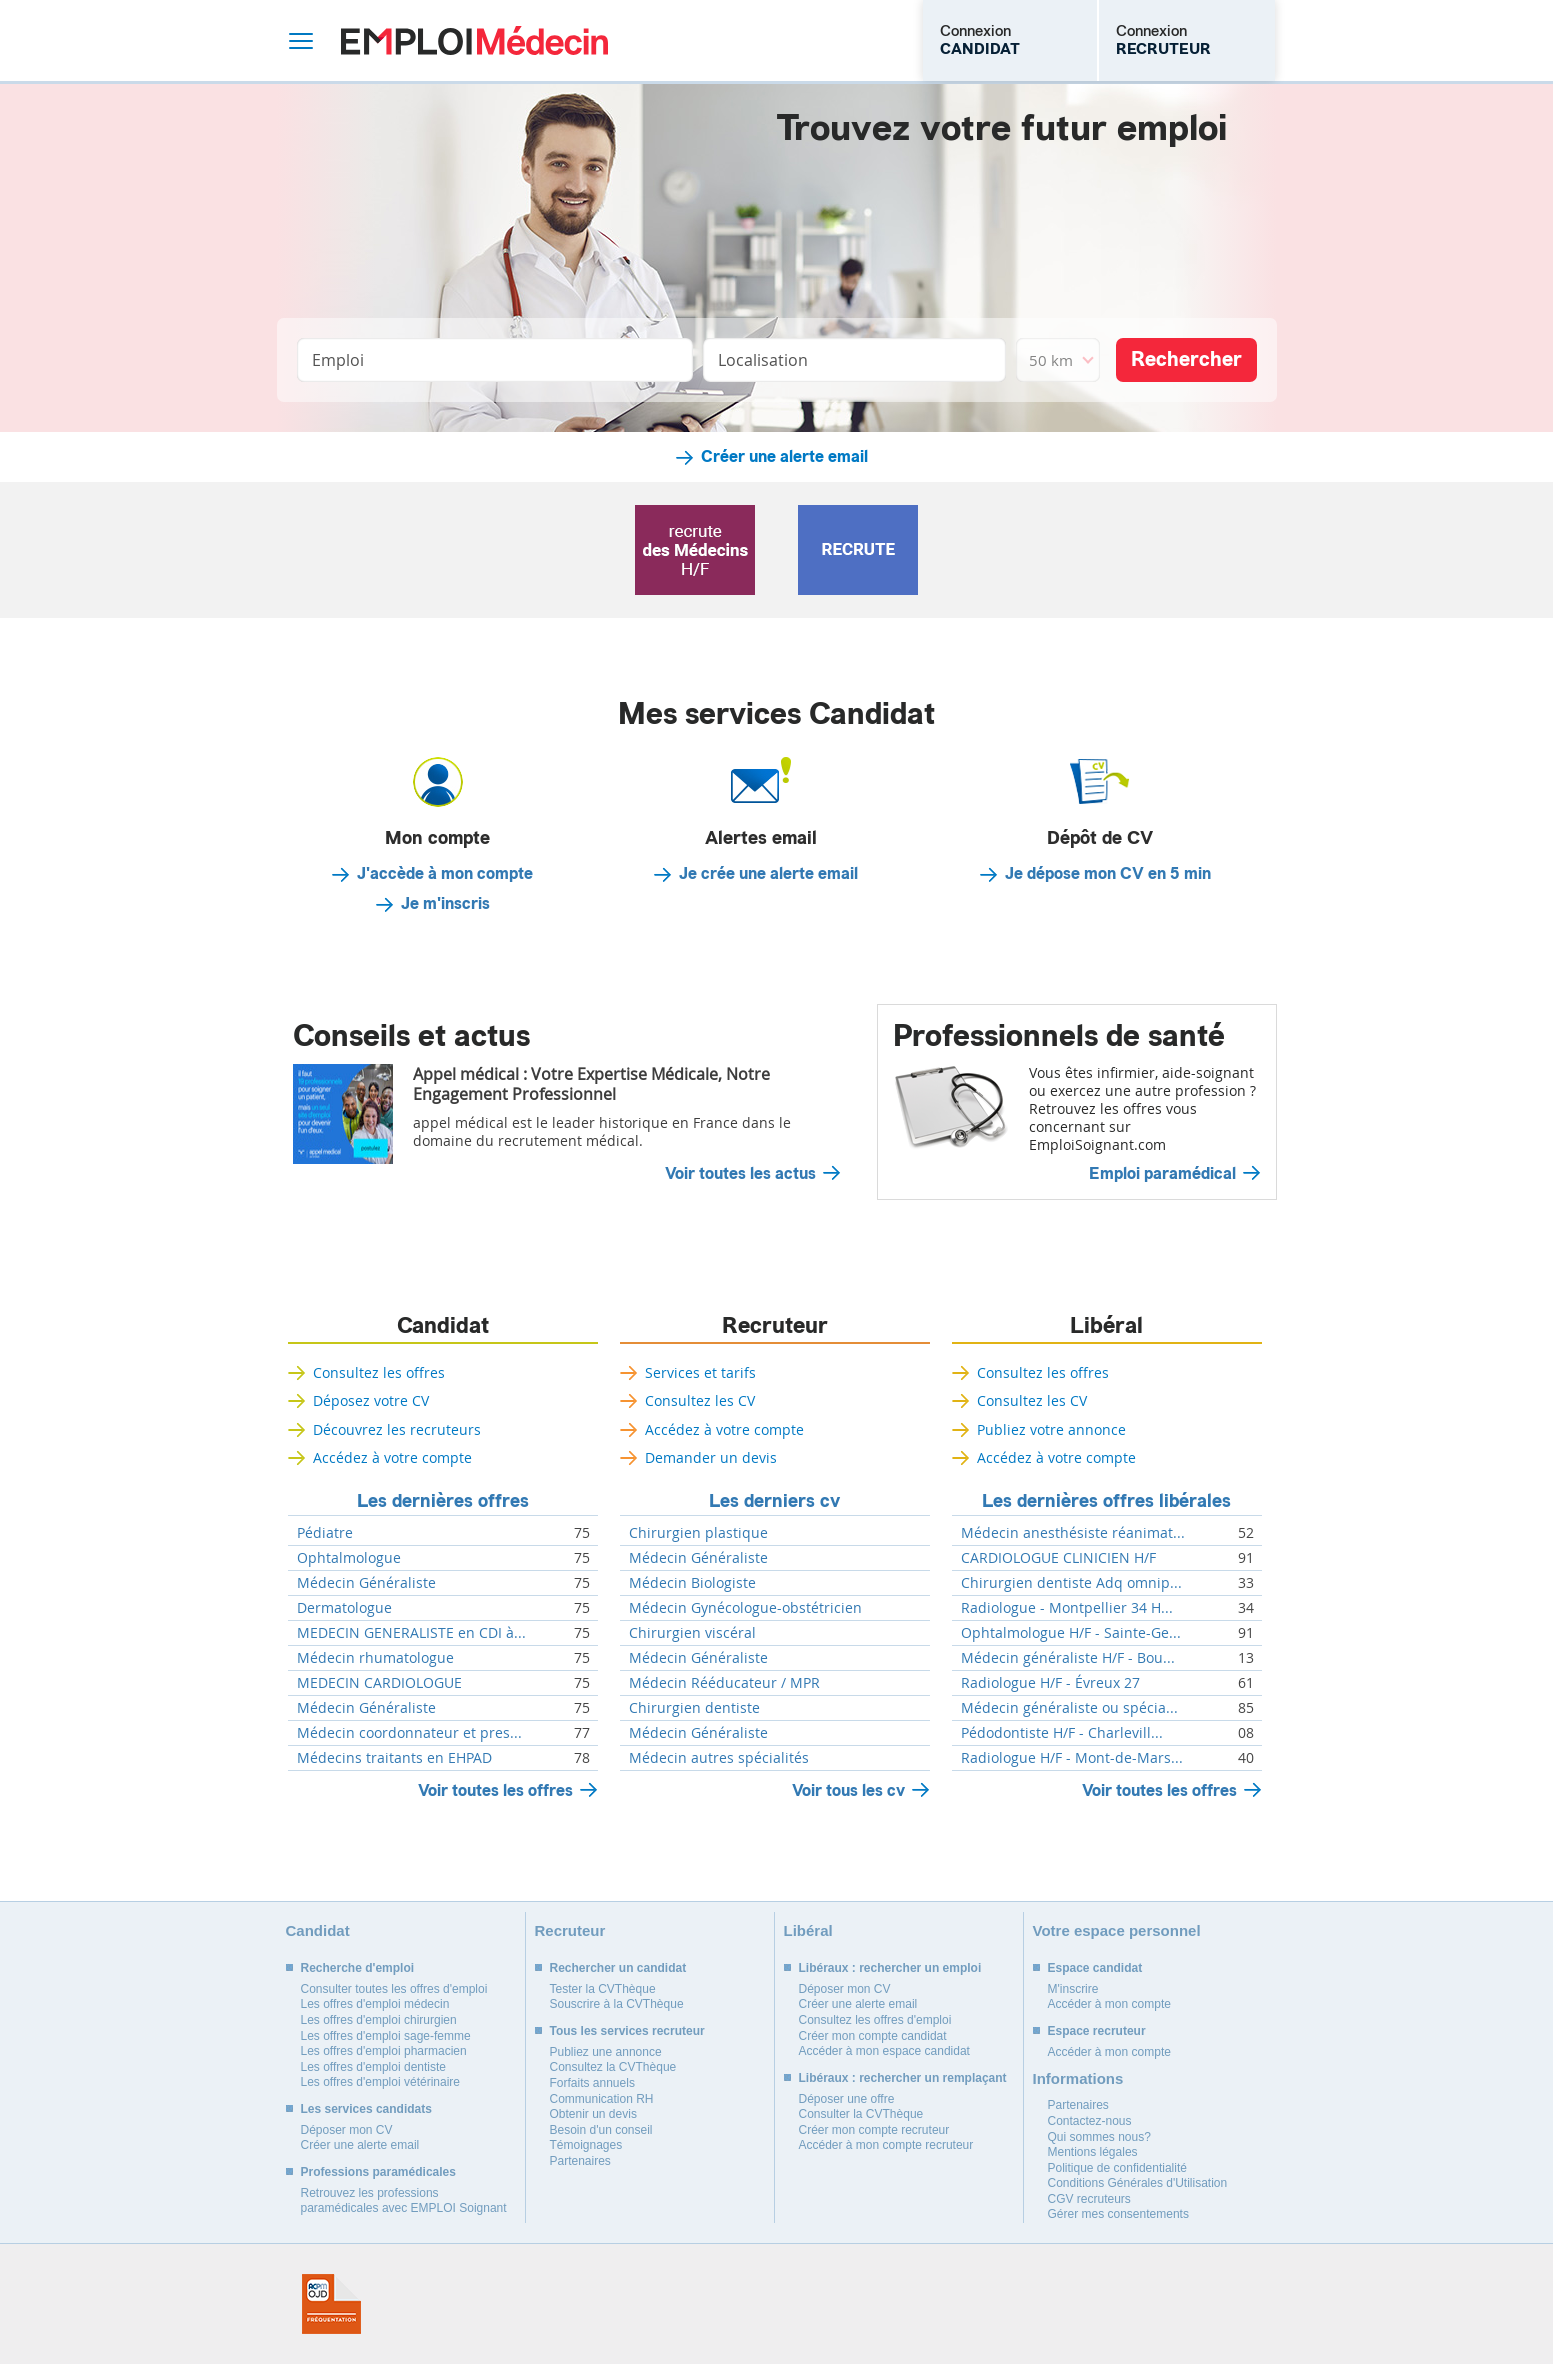 Image resolution: width=1553 pixels, height=2364 pixels. Describe the element at coordinates (1089, 2199) in the screenshot. I see `CGV recruteurs` at that location.